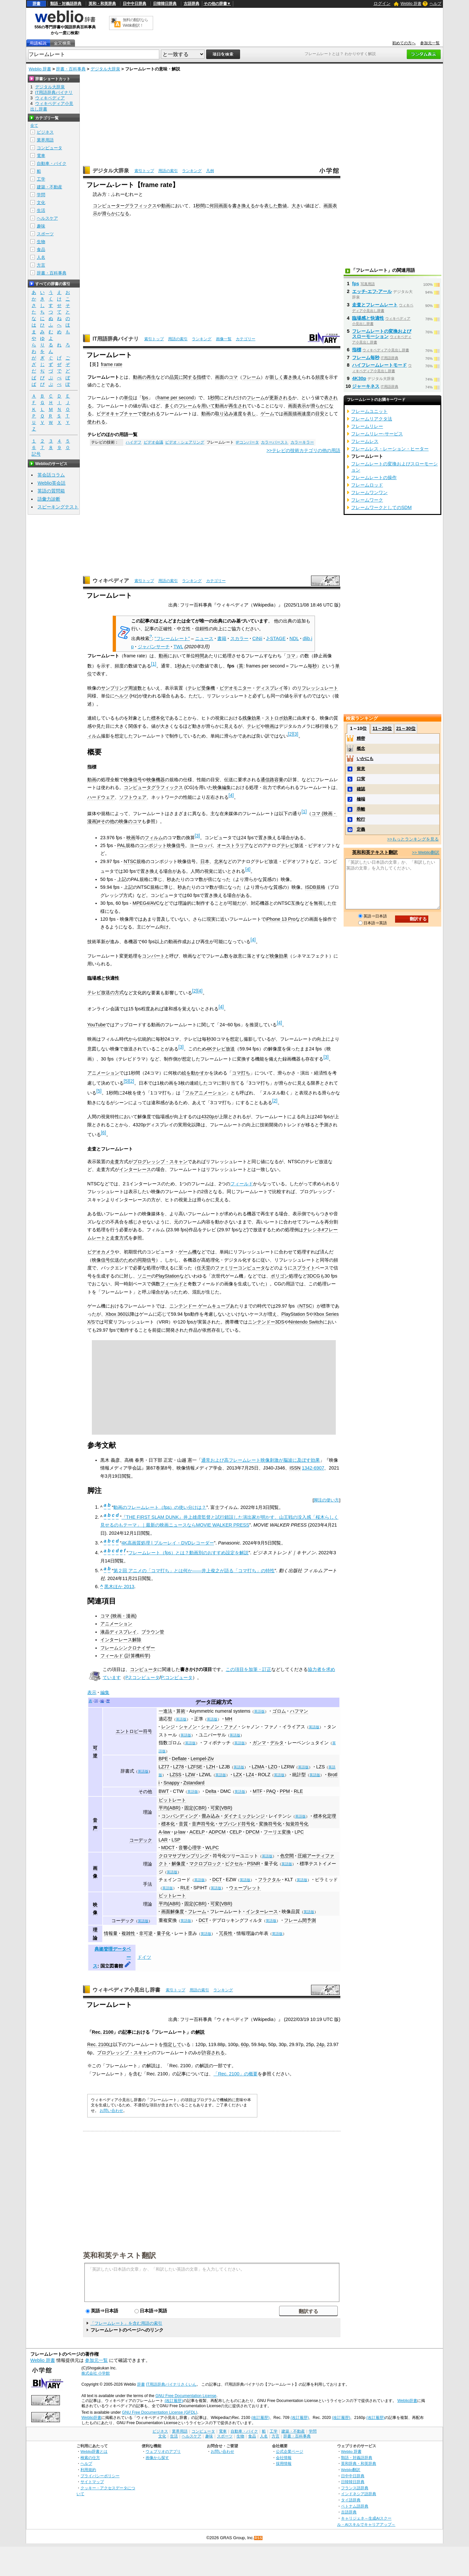 This screenshot has height=2576, width=469. I want to click on 更新される, so click(280, 397).